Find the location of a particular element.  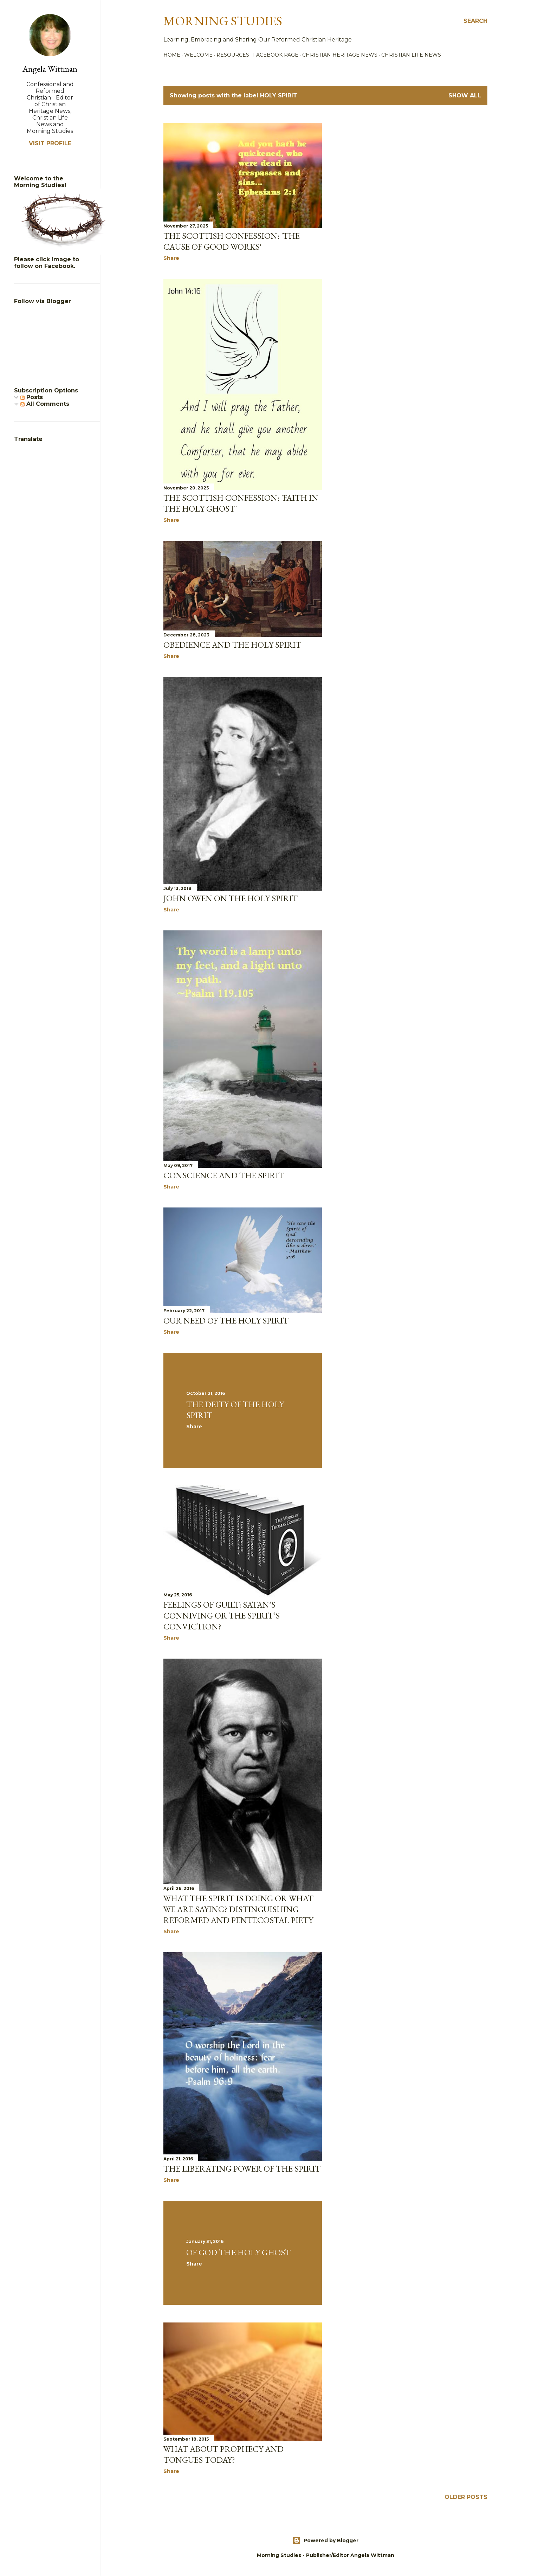

Conscience and the Spirit is located at coordinates (223, 1175).